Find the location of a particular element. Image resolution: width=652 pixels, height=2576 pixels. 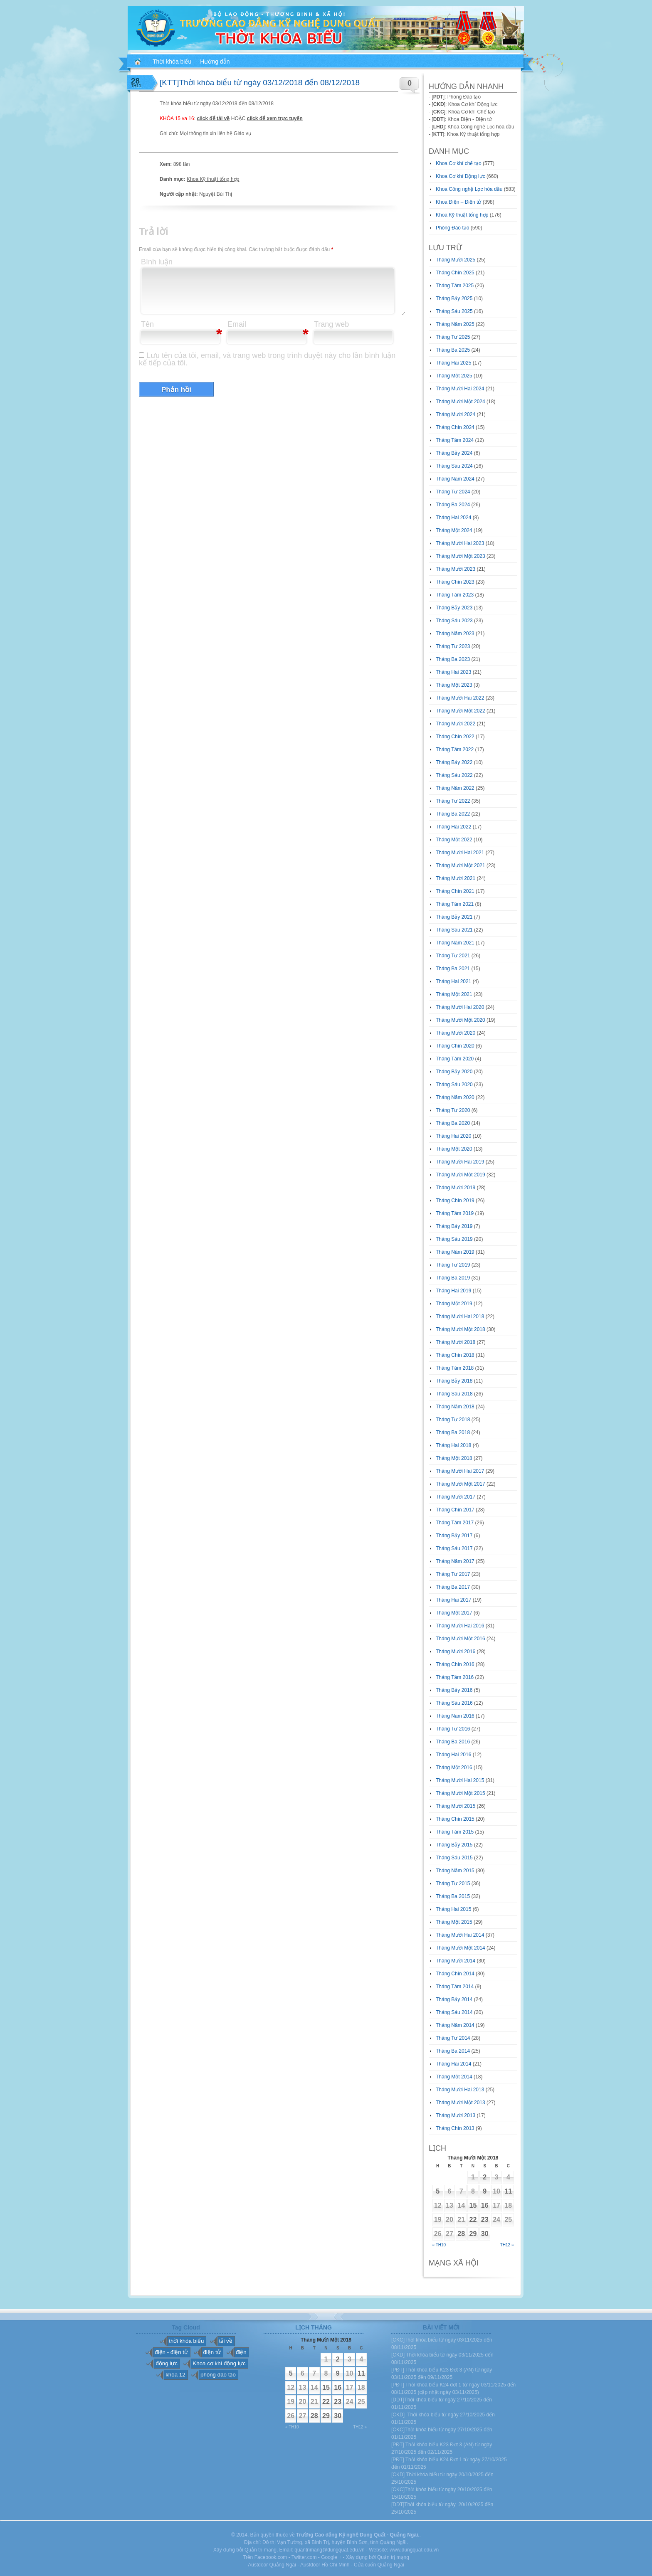

Khoa Cơ khí Động lực is located at coordinates (460, 176).